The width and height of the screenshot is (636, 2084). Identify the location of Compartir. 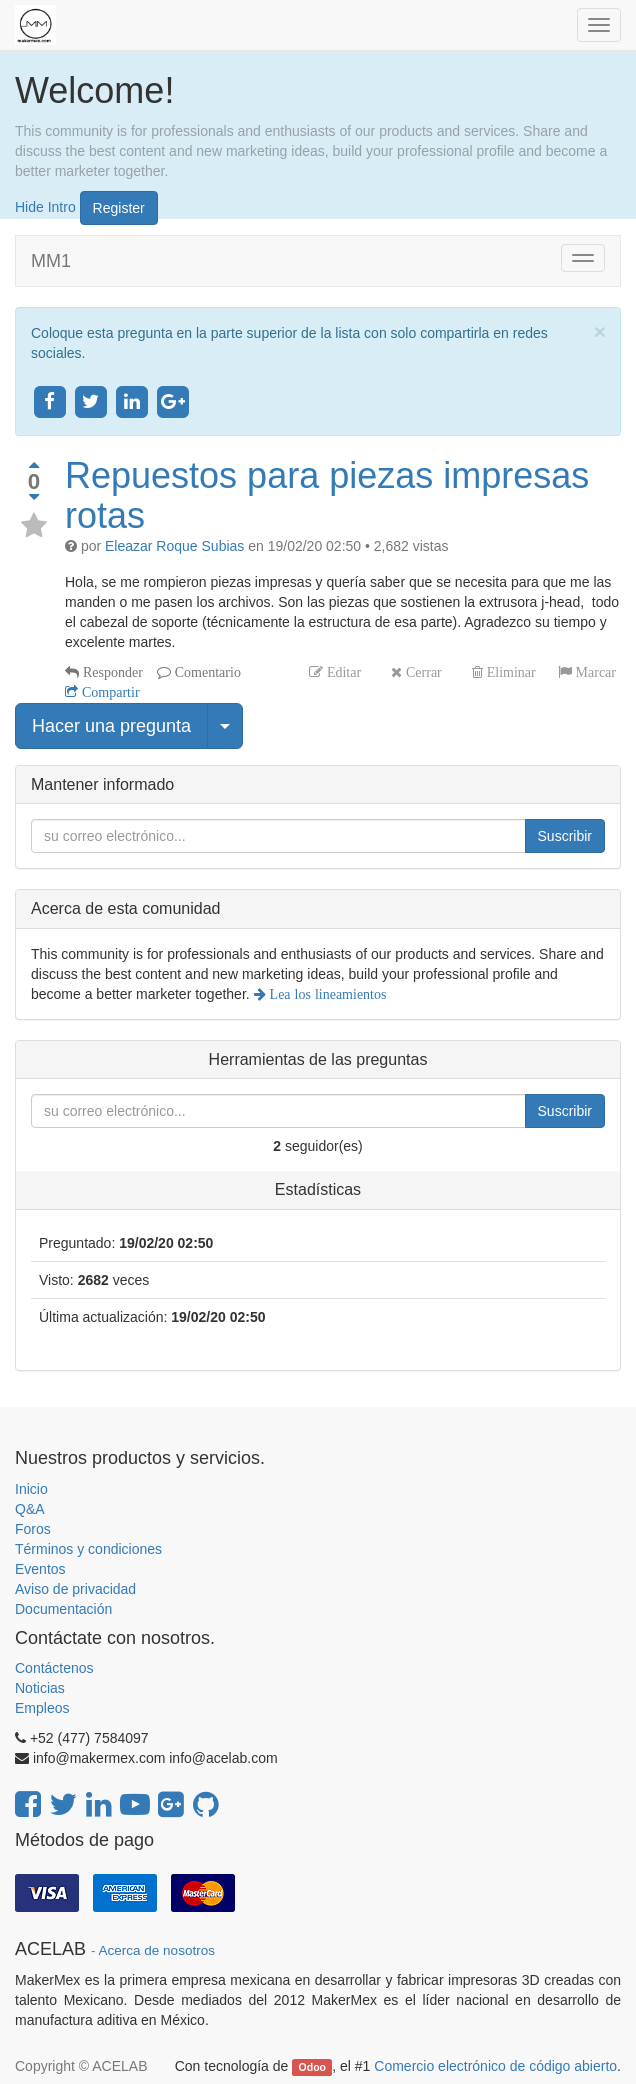
(109, 692).